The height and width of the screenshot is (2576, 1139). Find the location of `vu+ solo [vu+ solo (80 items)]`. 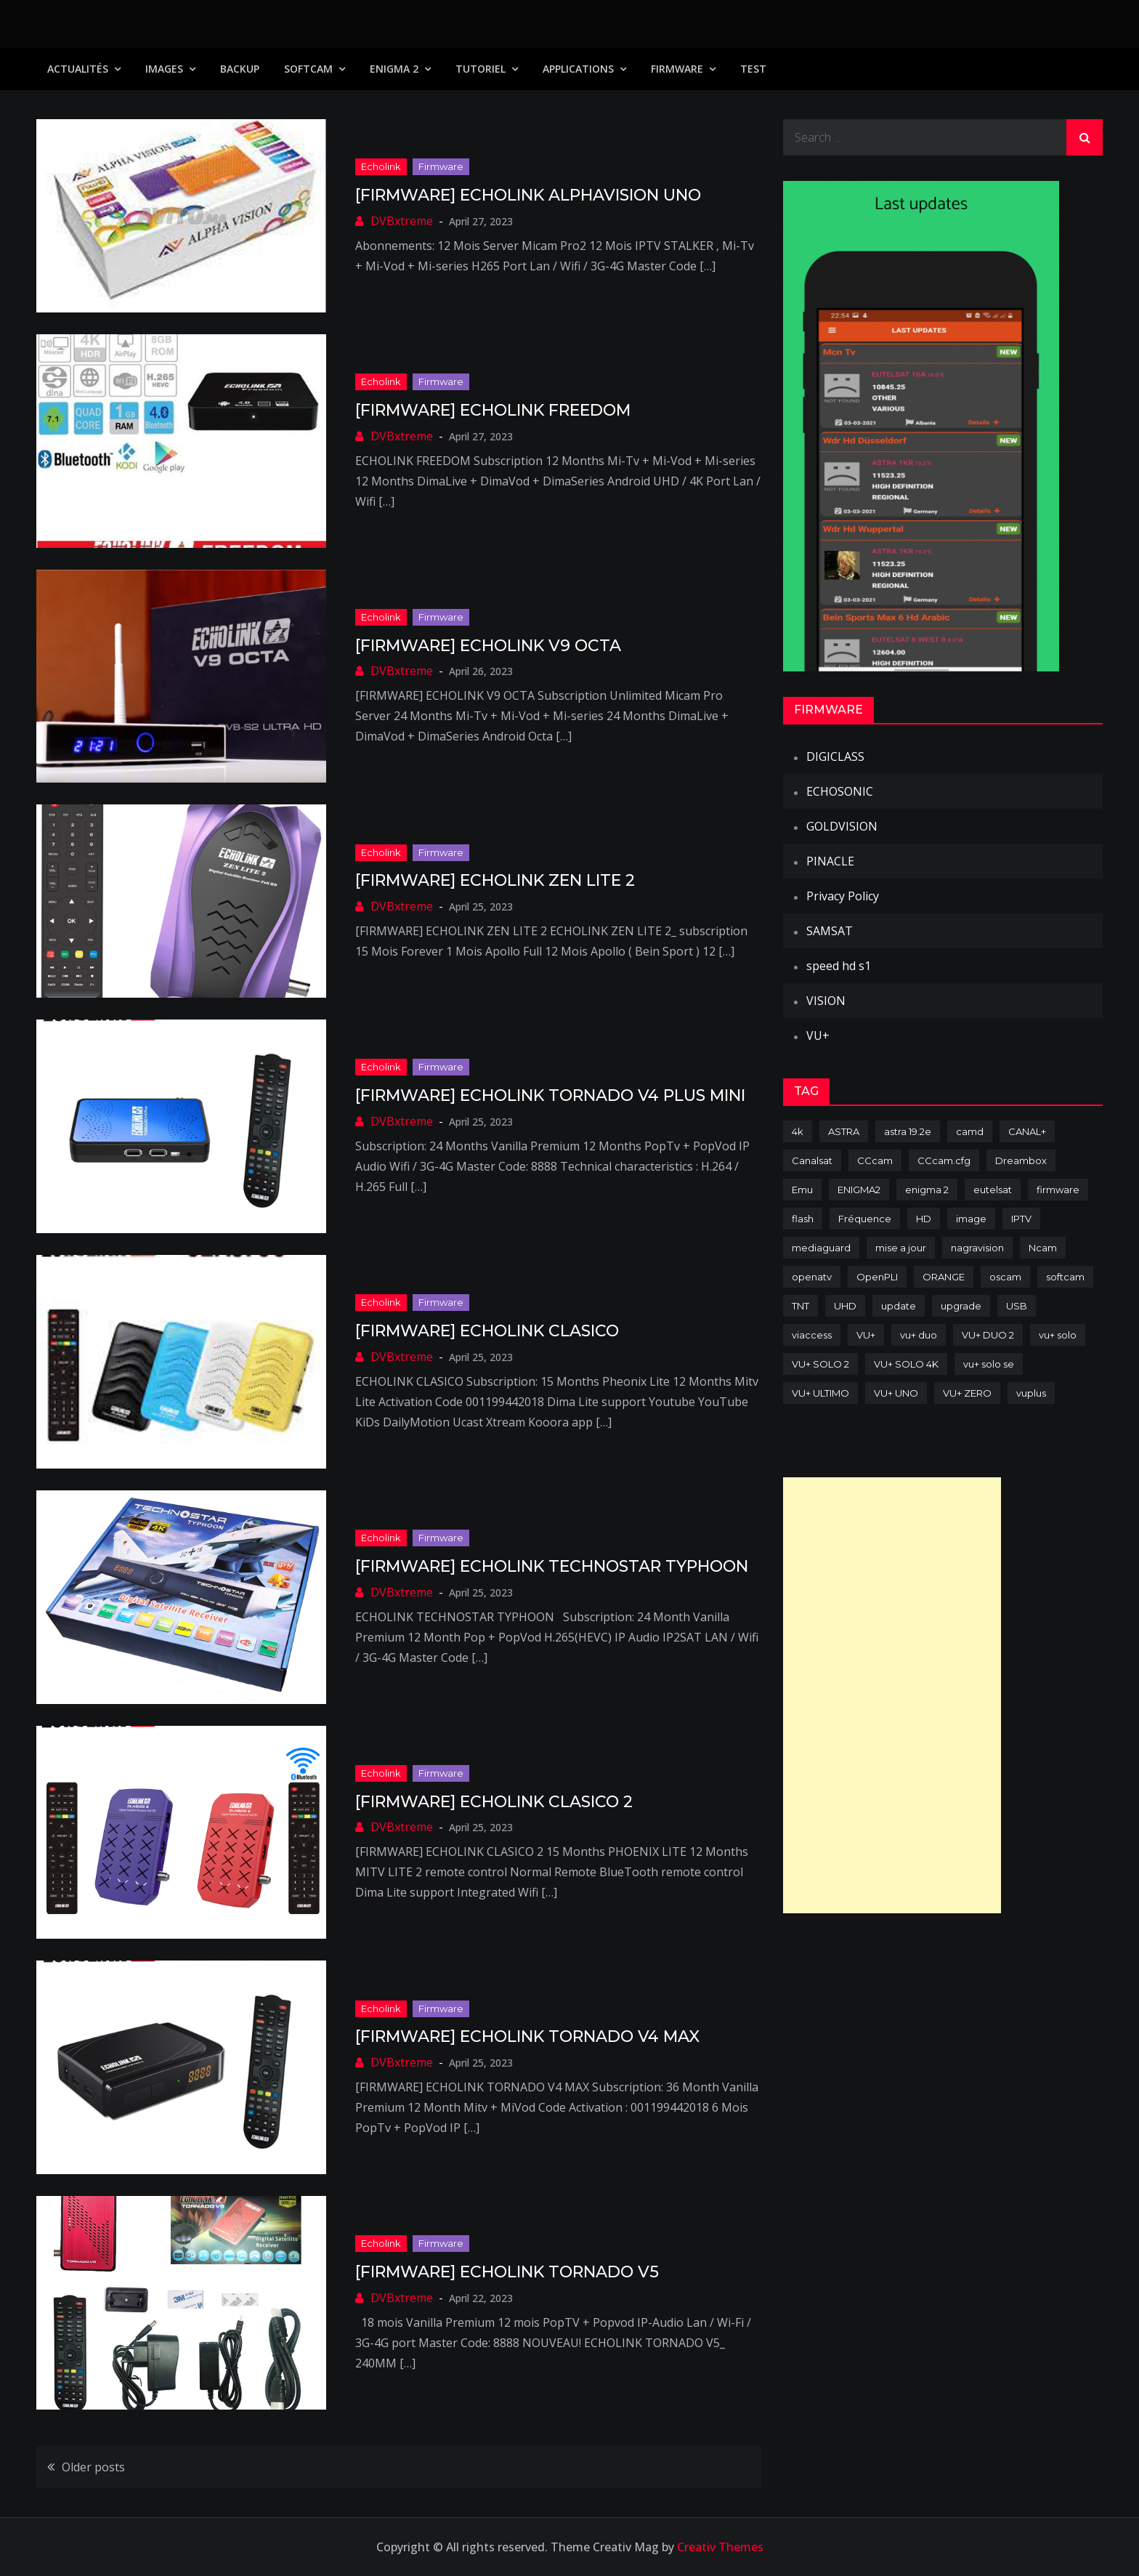

vu+ solo [vu+ solo (80 items)] is located at coordinates (1058, 1335).